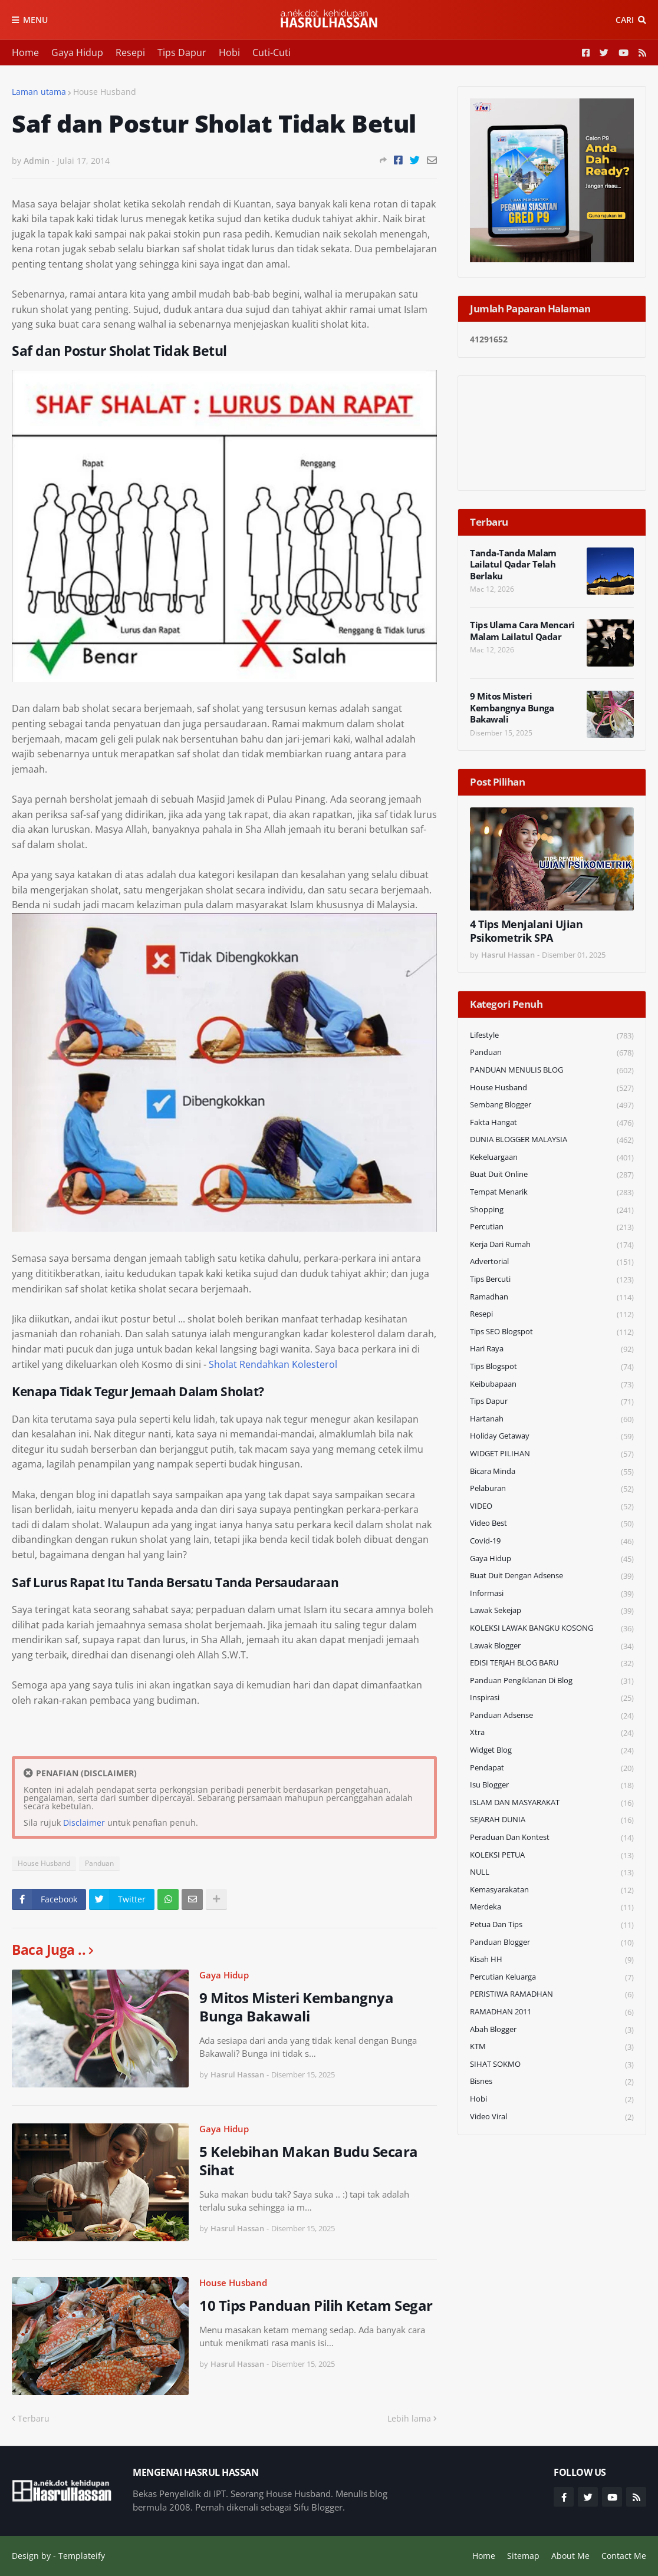  What do you see at coordinates (229, 52) in the screenshot?
I see `Hobi` at bounding box center [229, 52].